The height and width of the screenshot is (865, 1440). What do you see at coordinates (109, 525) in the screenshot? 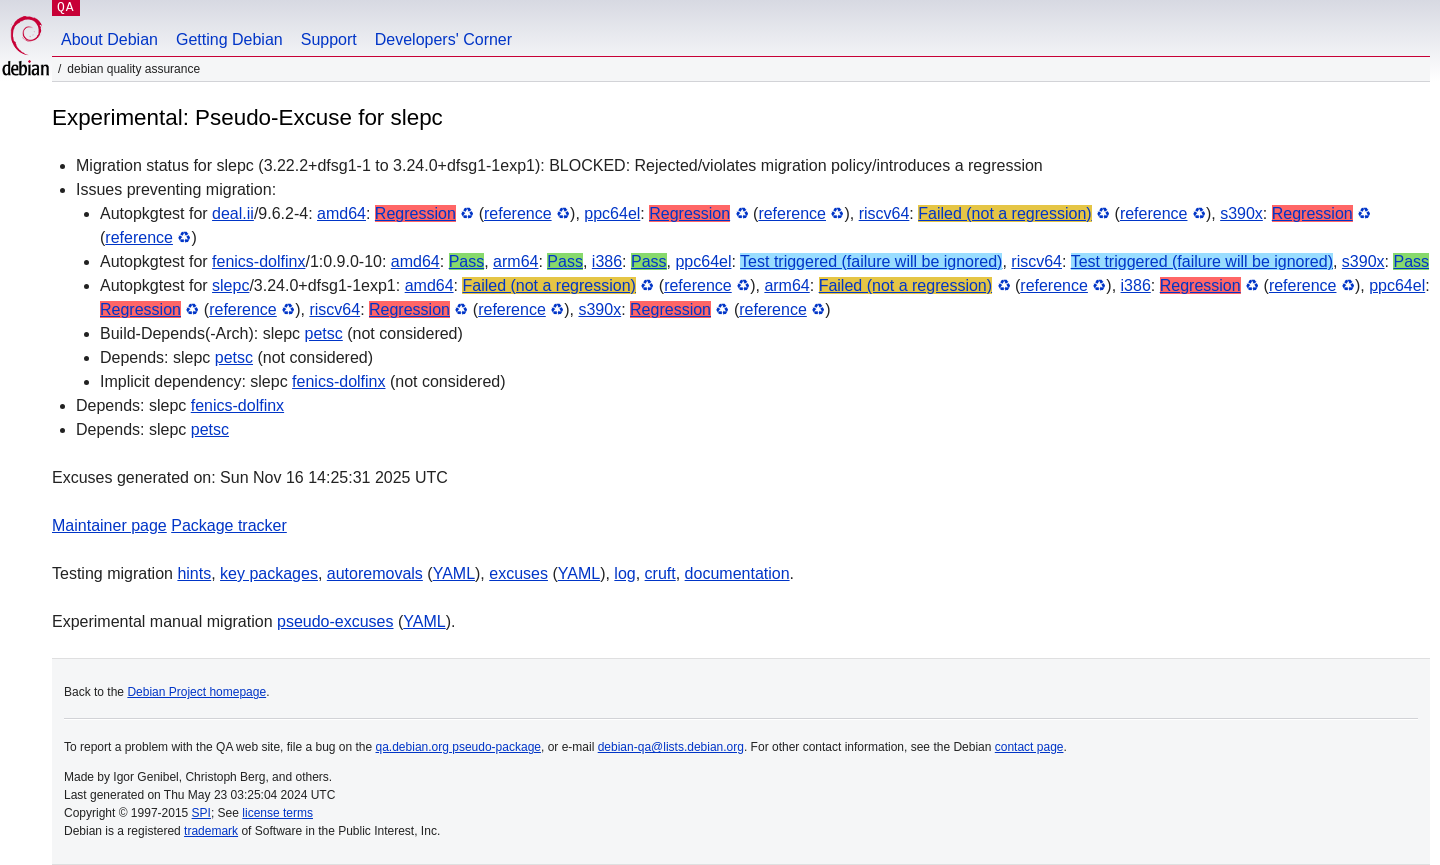
I see `Maintainer page` at bounding box center [109, 525].